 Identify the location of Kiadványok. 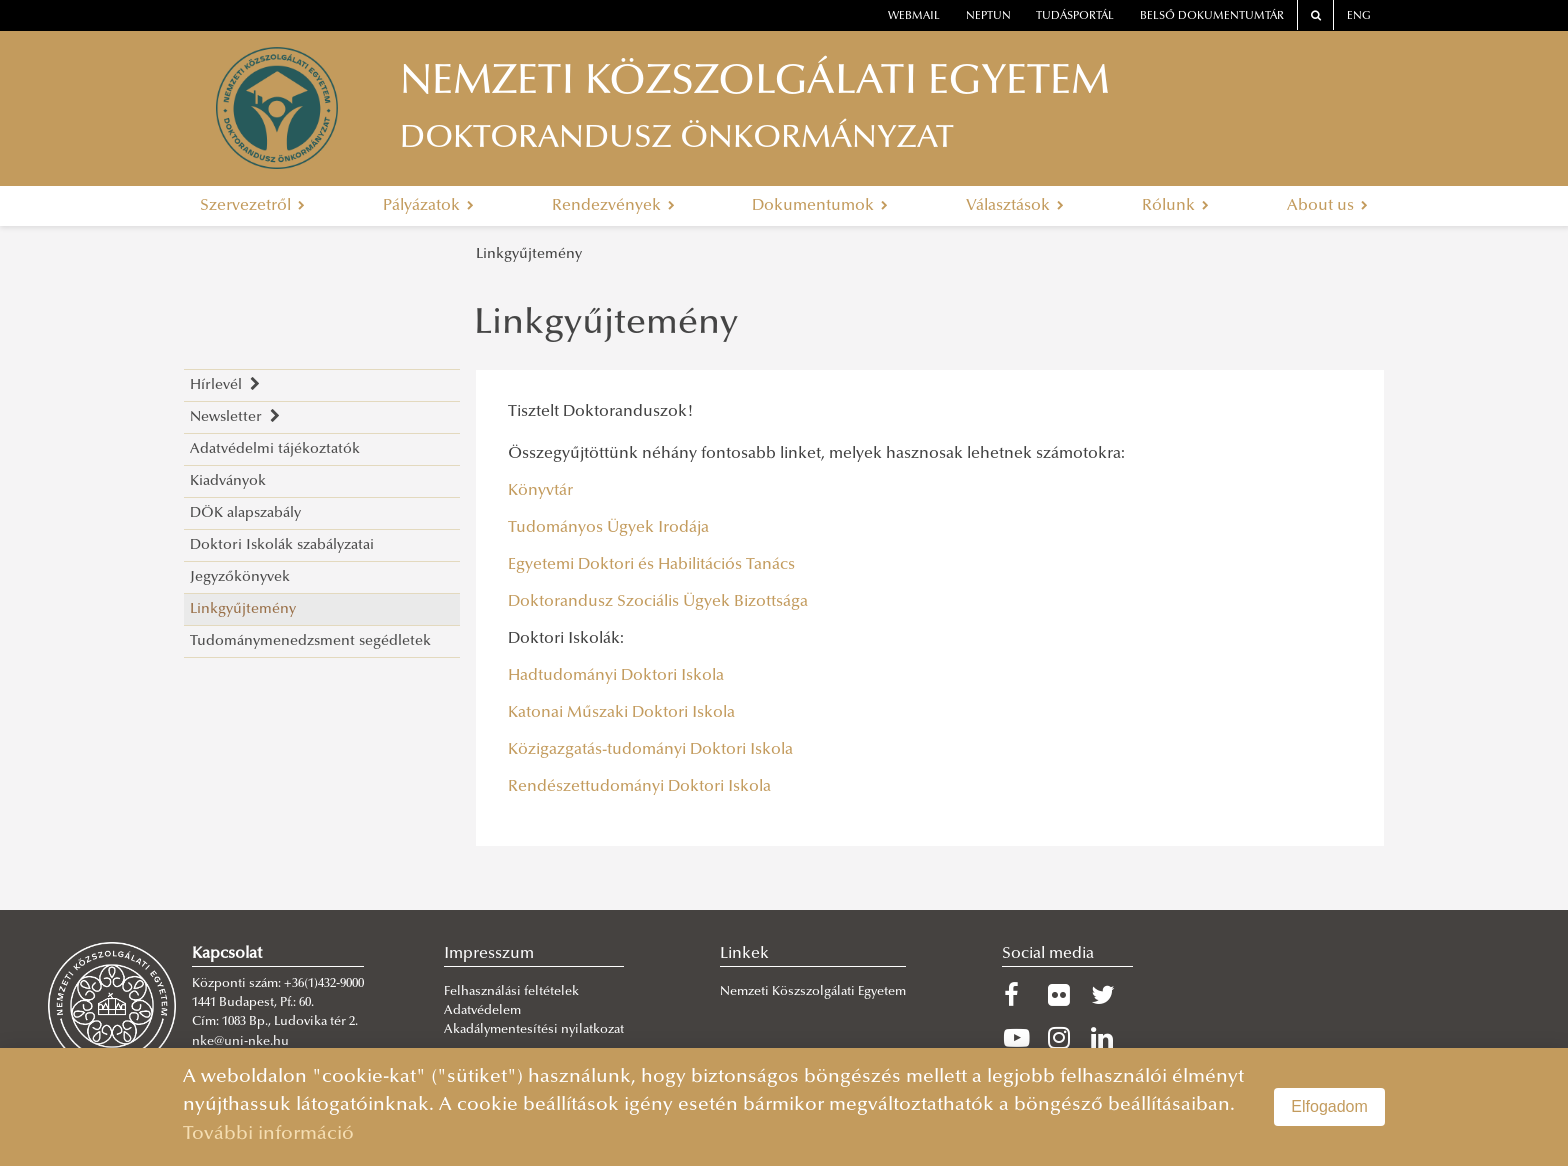
(228, 481).